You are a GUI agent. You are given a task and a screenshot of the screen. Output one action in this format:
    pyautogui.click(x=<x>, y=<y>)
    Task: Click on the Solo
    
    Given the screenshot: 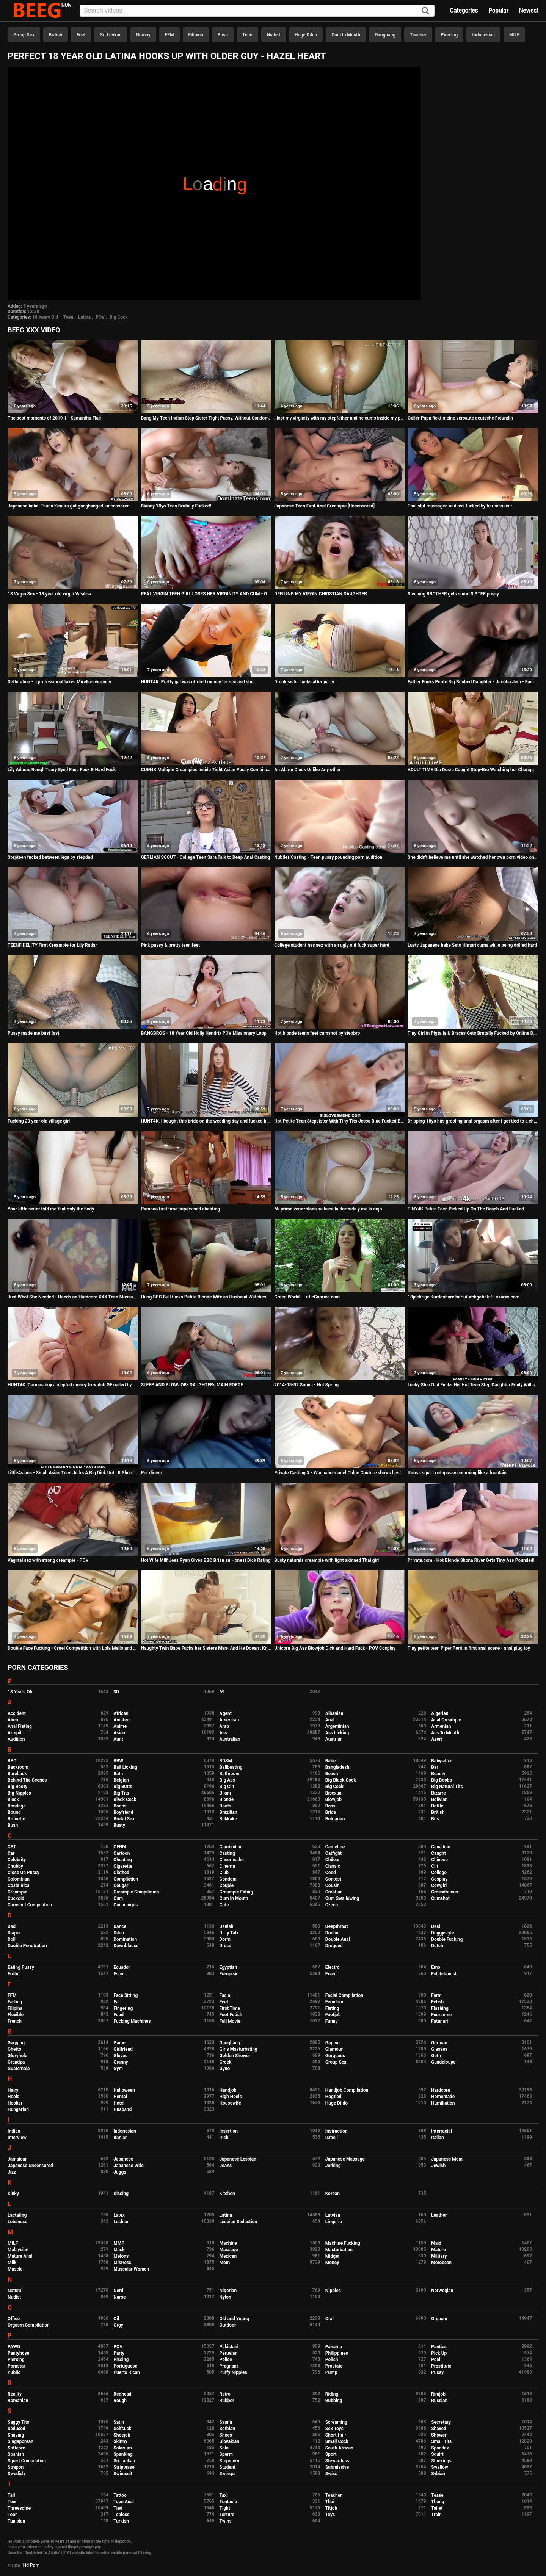 What is the action you would take?
    pyautogui.click(x=224, y=2448)
    